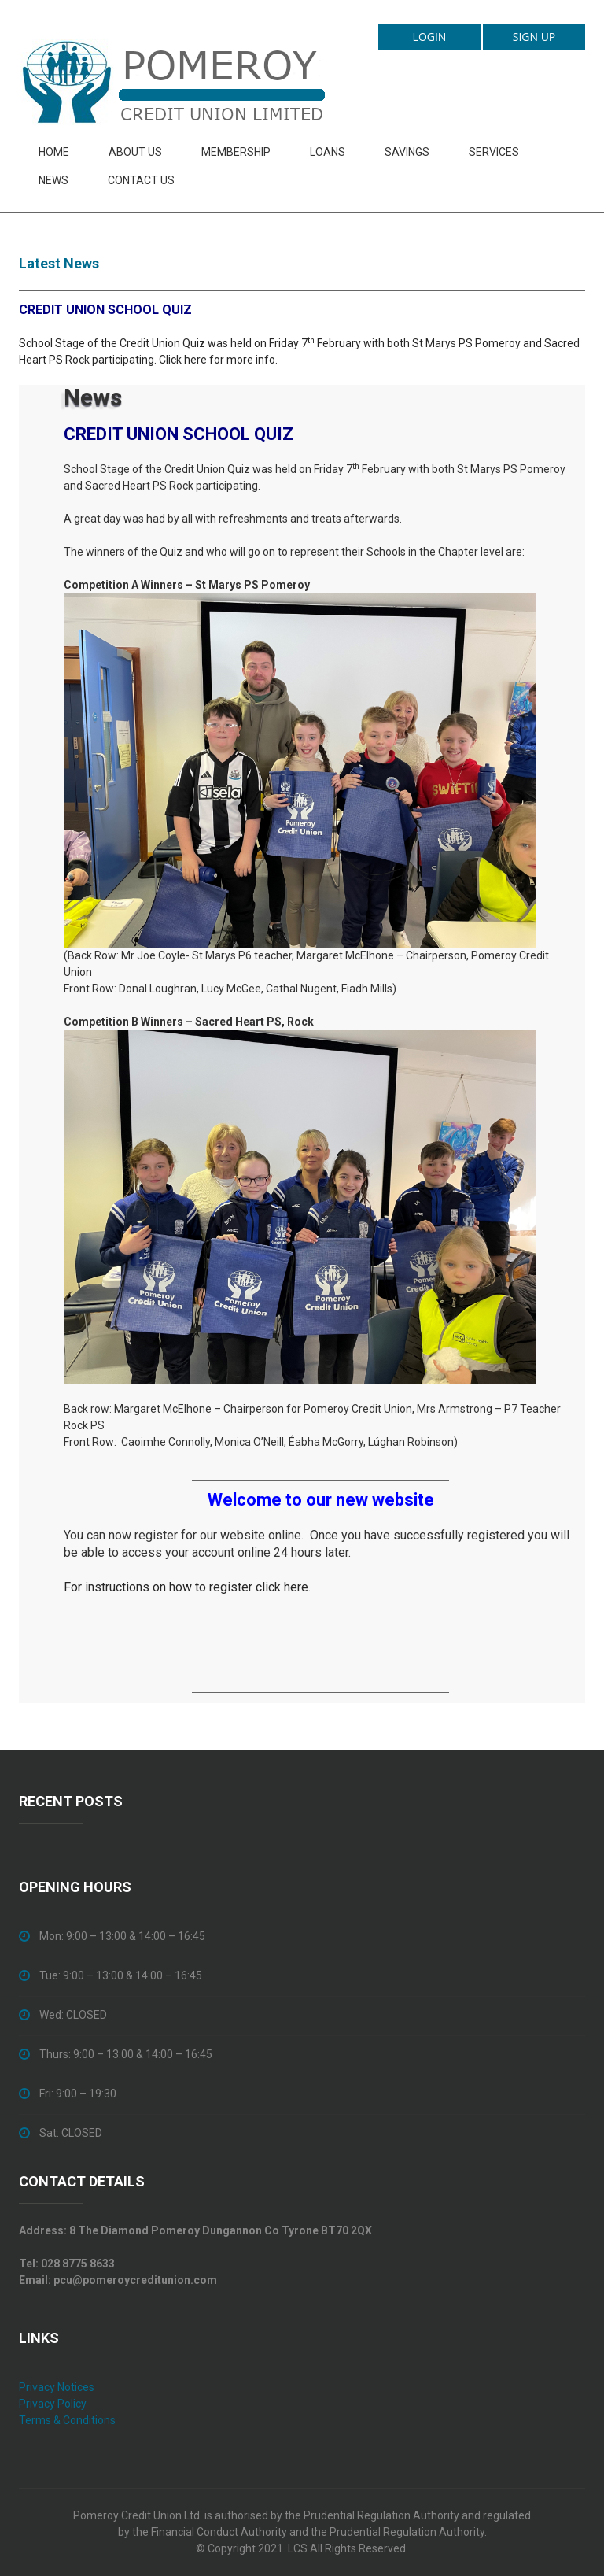 The width and height of the screenshot is (604, 2576). What do you see at coordinates (53, 180) in the screenshot?
I see `News` at bounding box center [53, 180].